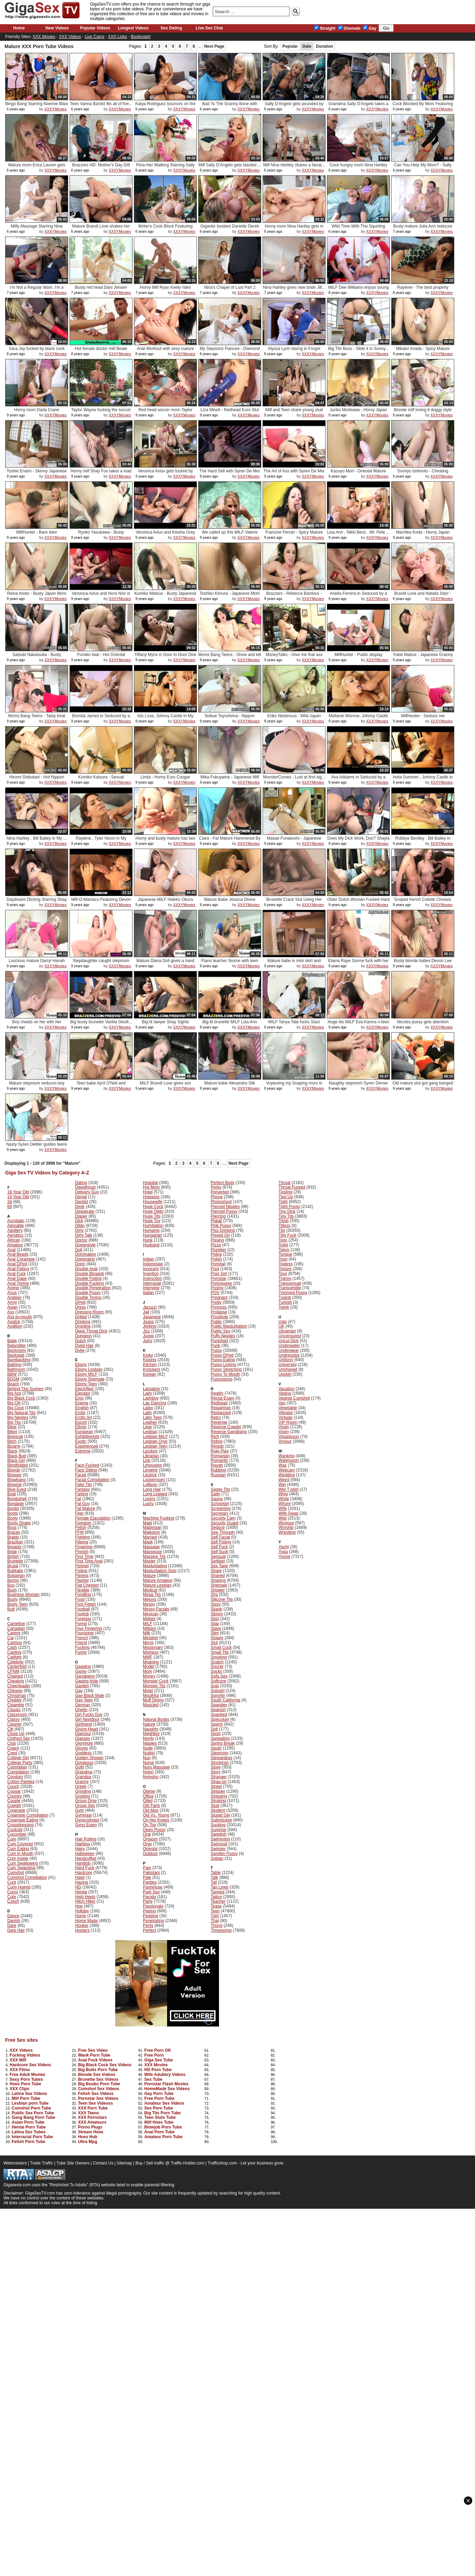 The image size is (475, 2576). What do you see at coordinates (153, 1920) in the screenshot?
I see `Penetrating` at bounding box center [153, 1920].